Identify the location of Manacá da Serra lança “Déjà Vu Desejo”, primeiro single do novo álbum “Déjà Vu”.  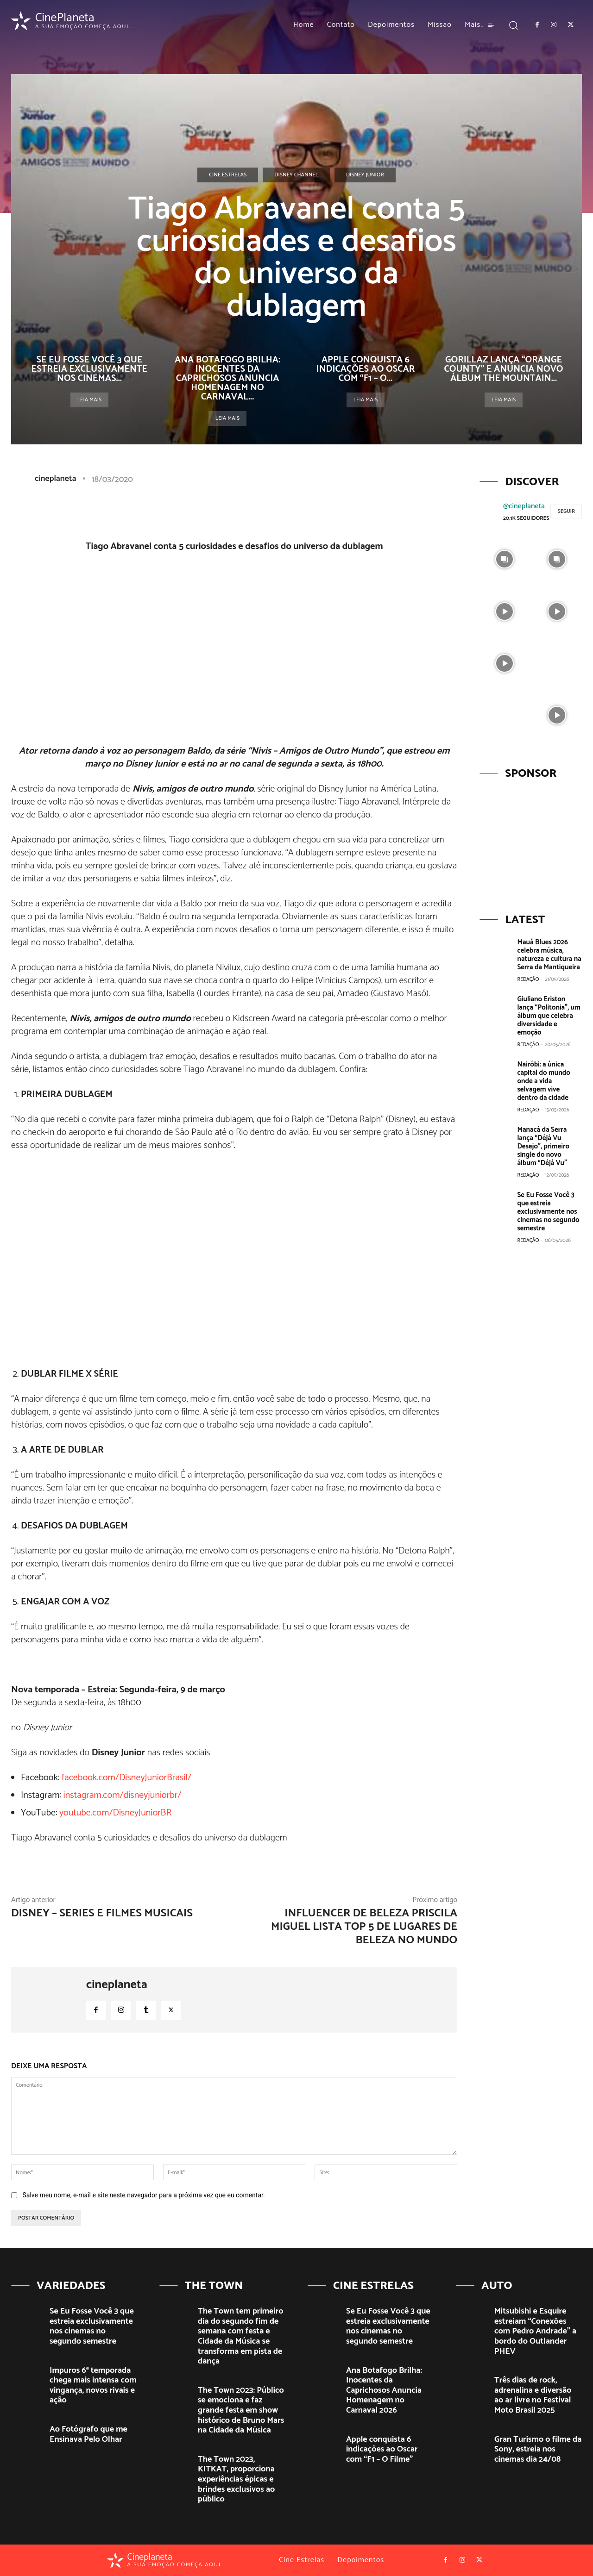
(543, 1146).